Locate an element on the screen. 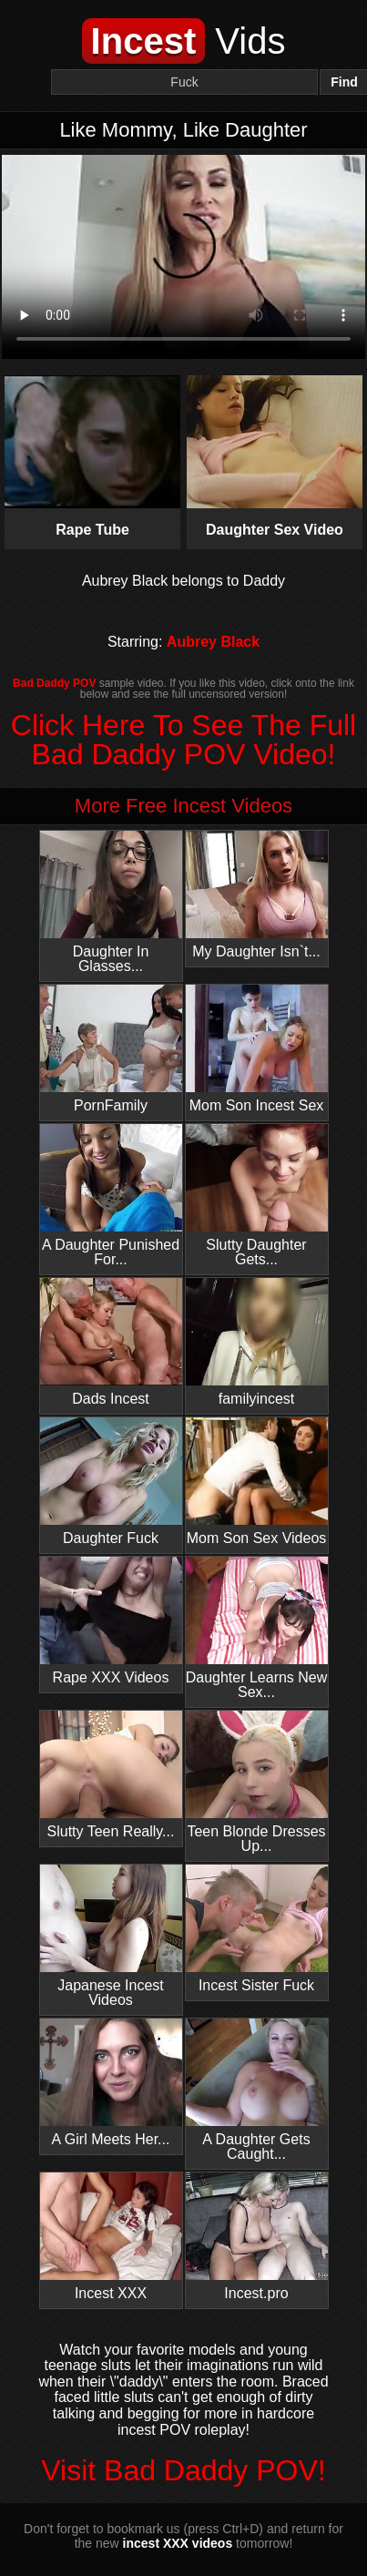 This screenshot has height=2576, width=367. Japanese Incest Videos is located at coordinates (111, 1936).